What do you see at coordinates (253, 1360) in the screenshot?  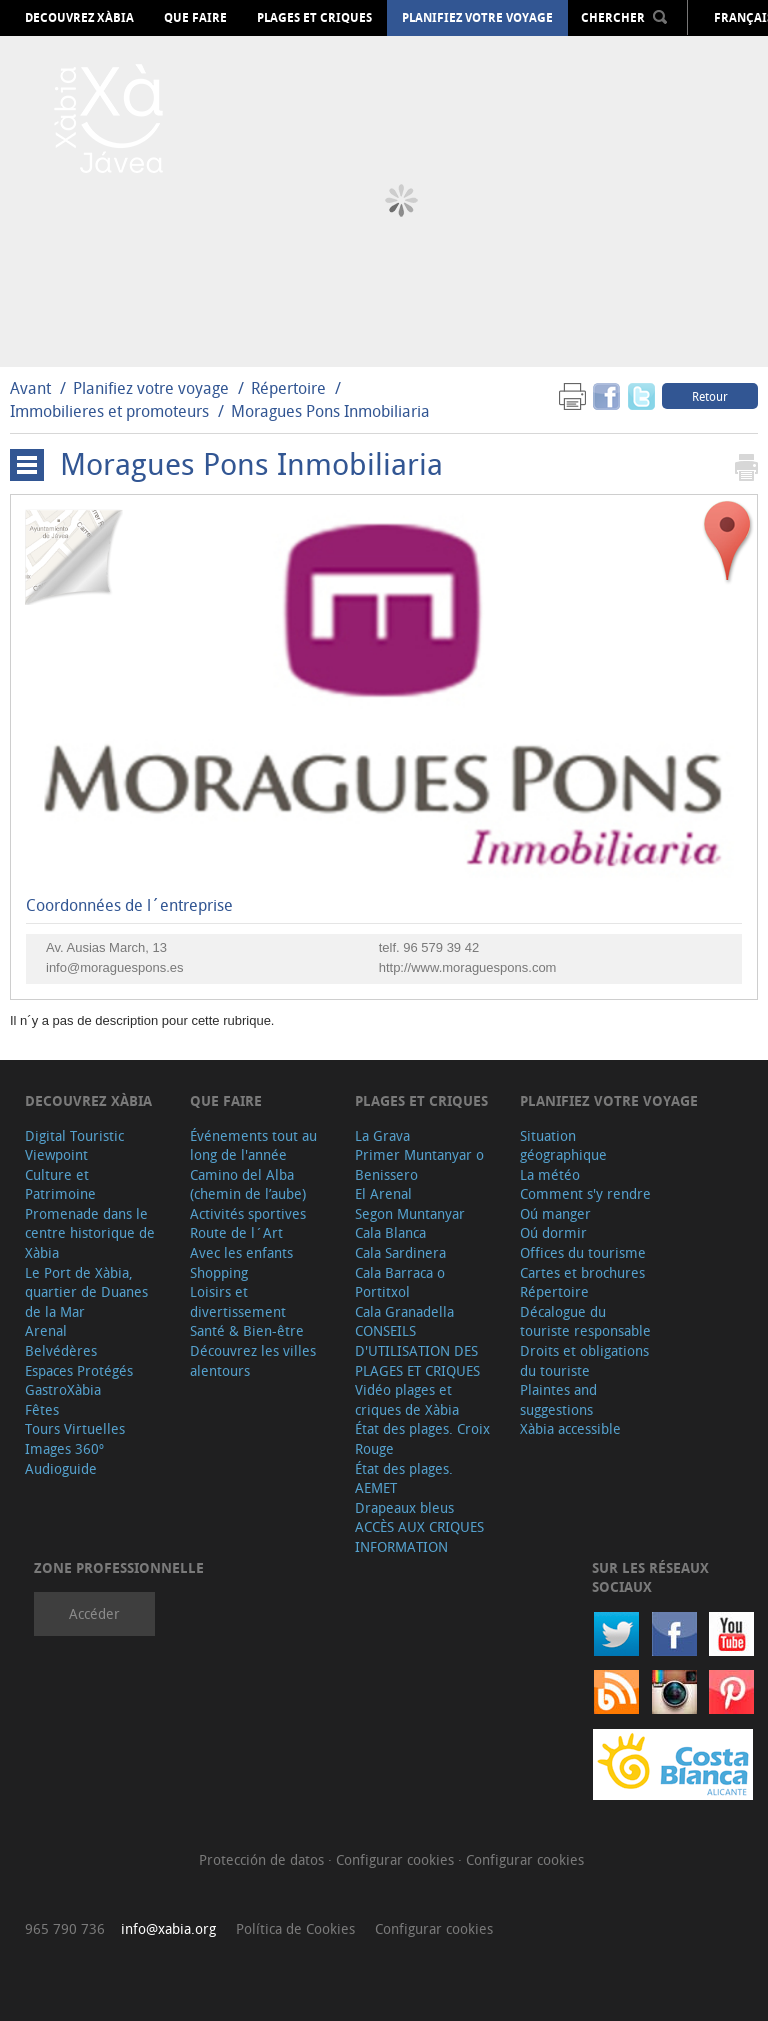 I see `Découvrez les villes alentours` at bounding box center [253, 1360].